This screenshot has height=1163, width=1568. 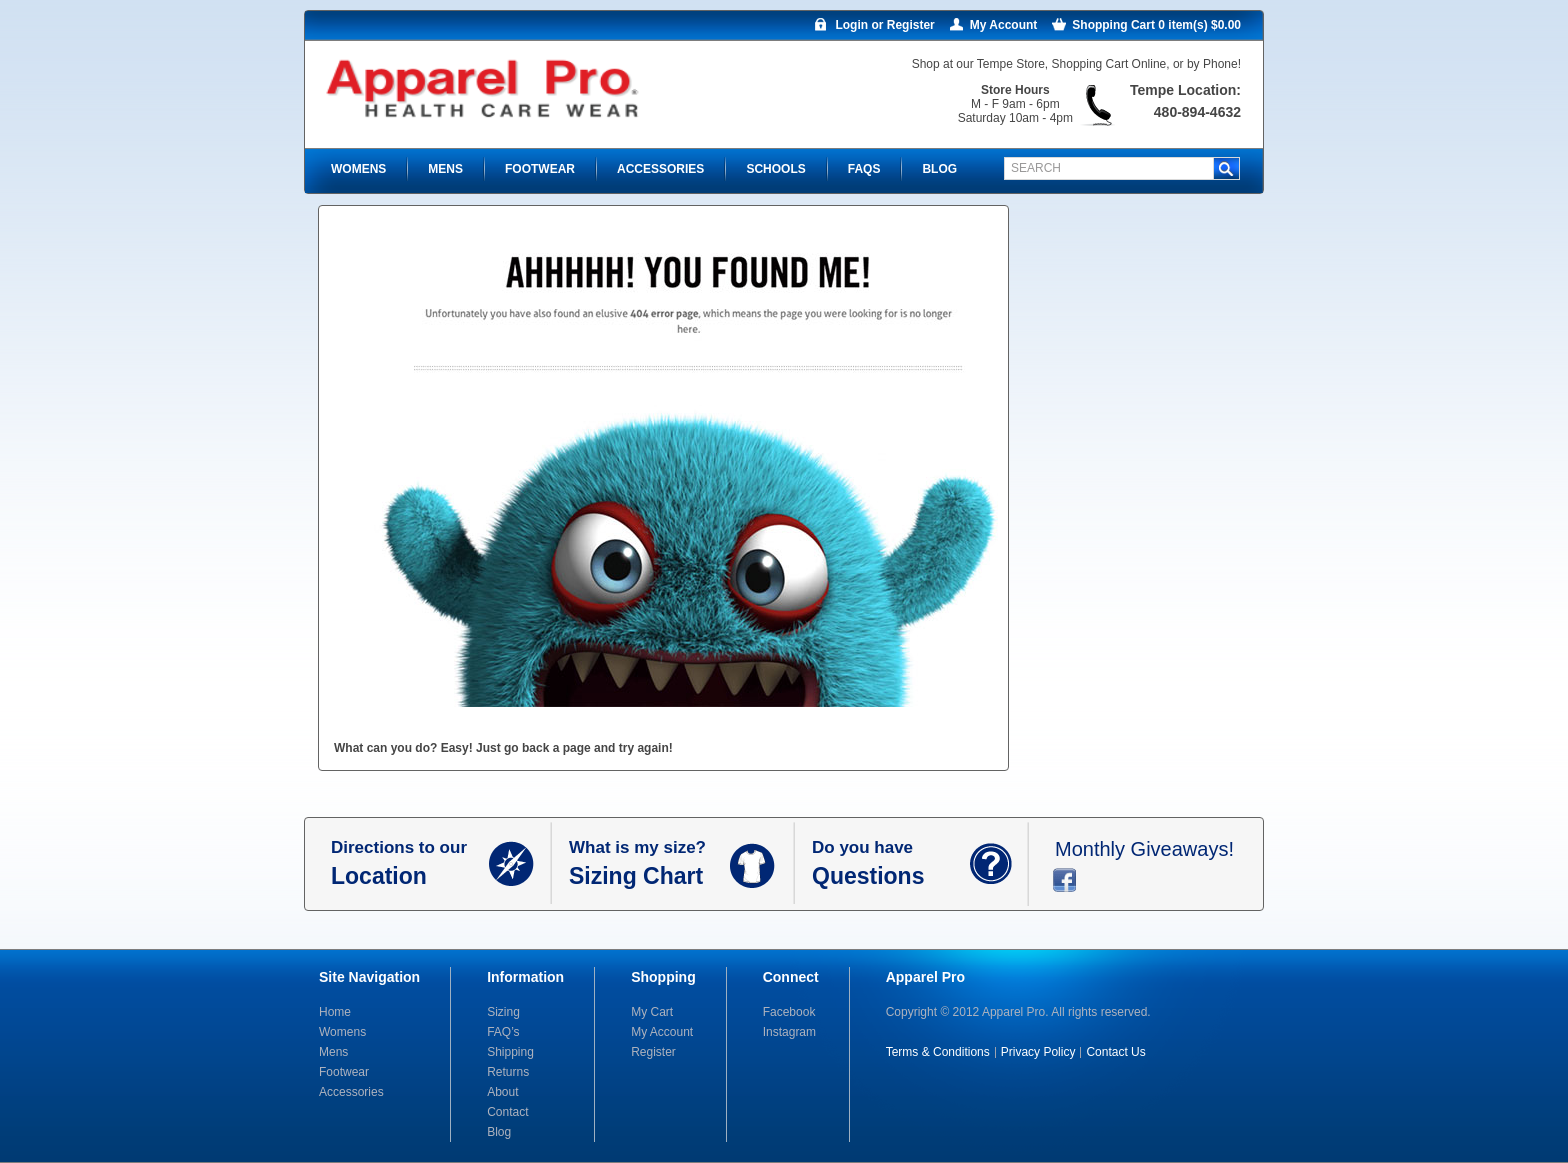 What do you see at coordinates (335, 1012) in the screenshot?
I see `Home` at bounding box center [335, 1012].